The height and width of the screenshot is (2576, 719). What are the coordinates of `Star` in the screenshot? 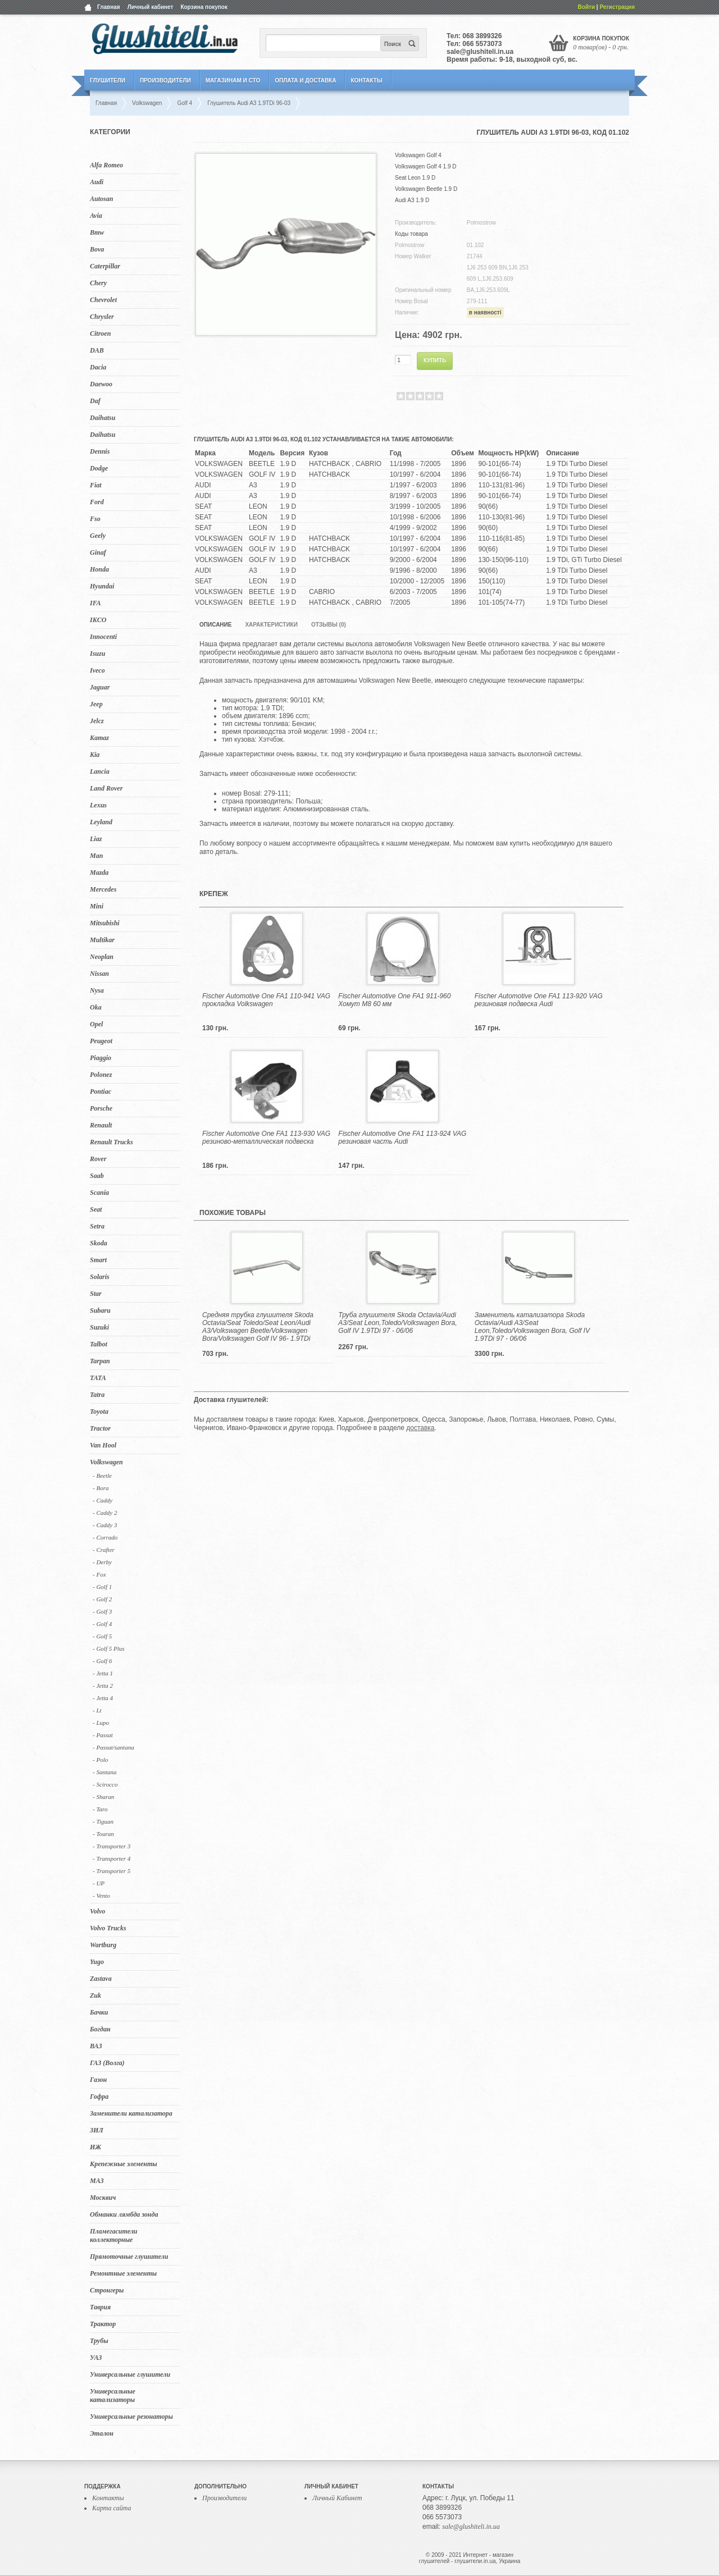 It's located at (96, 1294).